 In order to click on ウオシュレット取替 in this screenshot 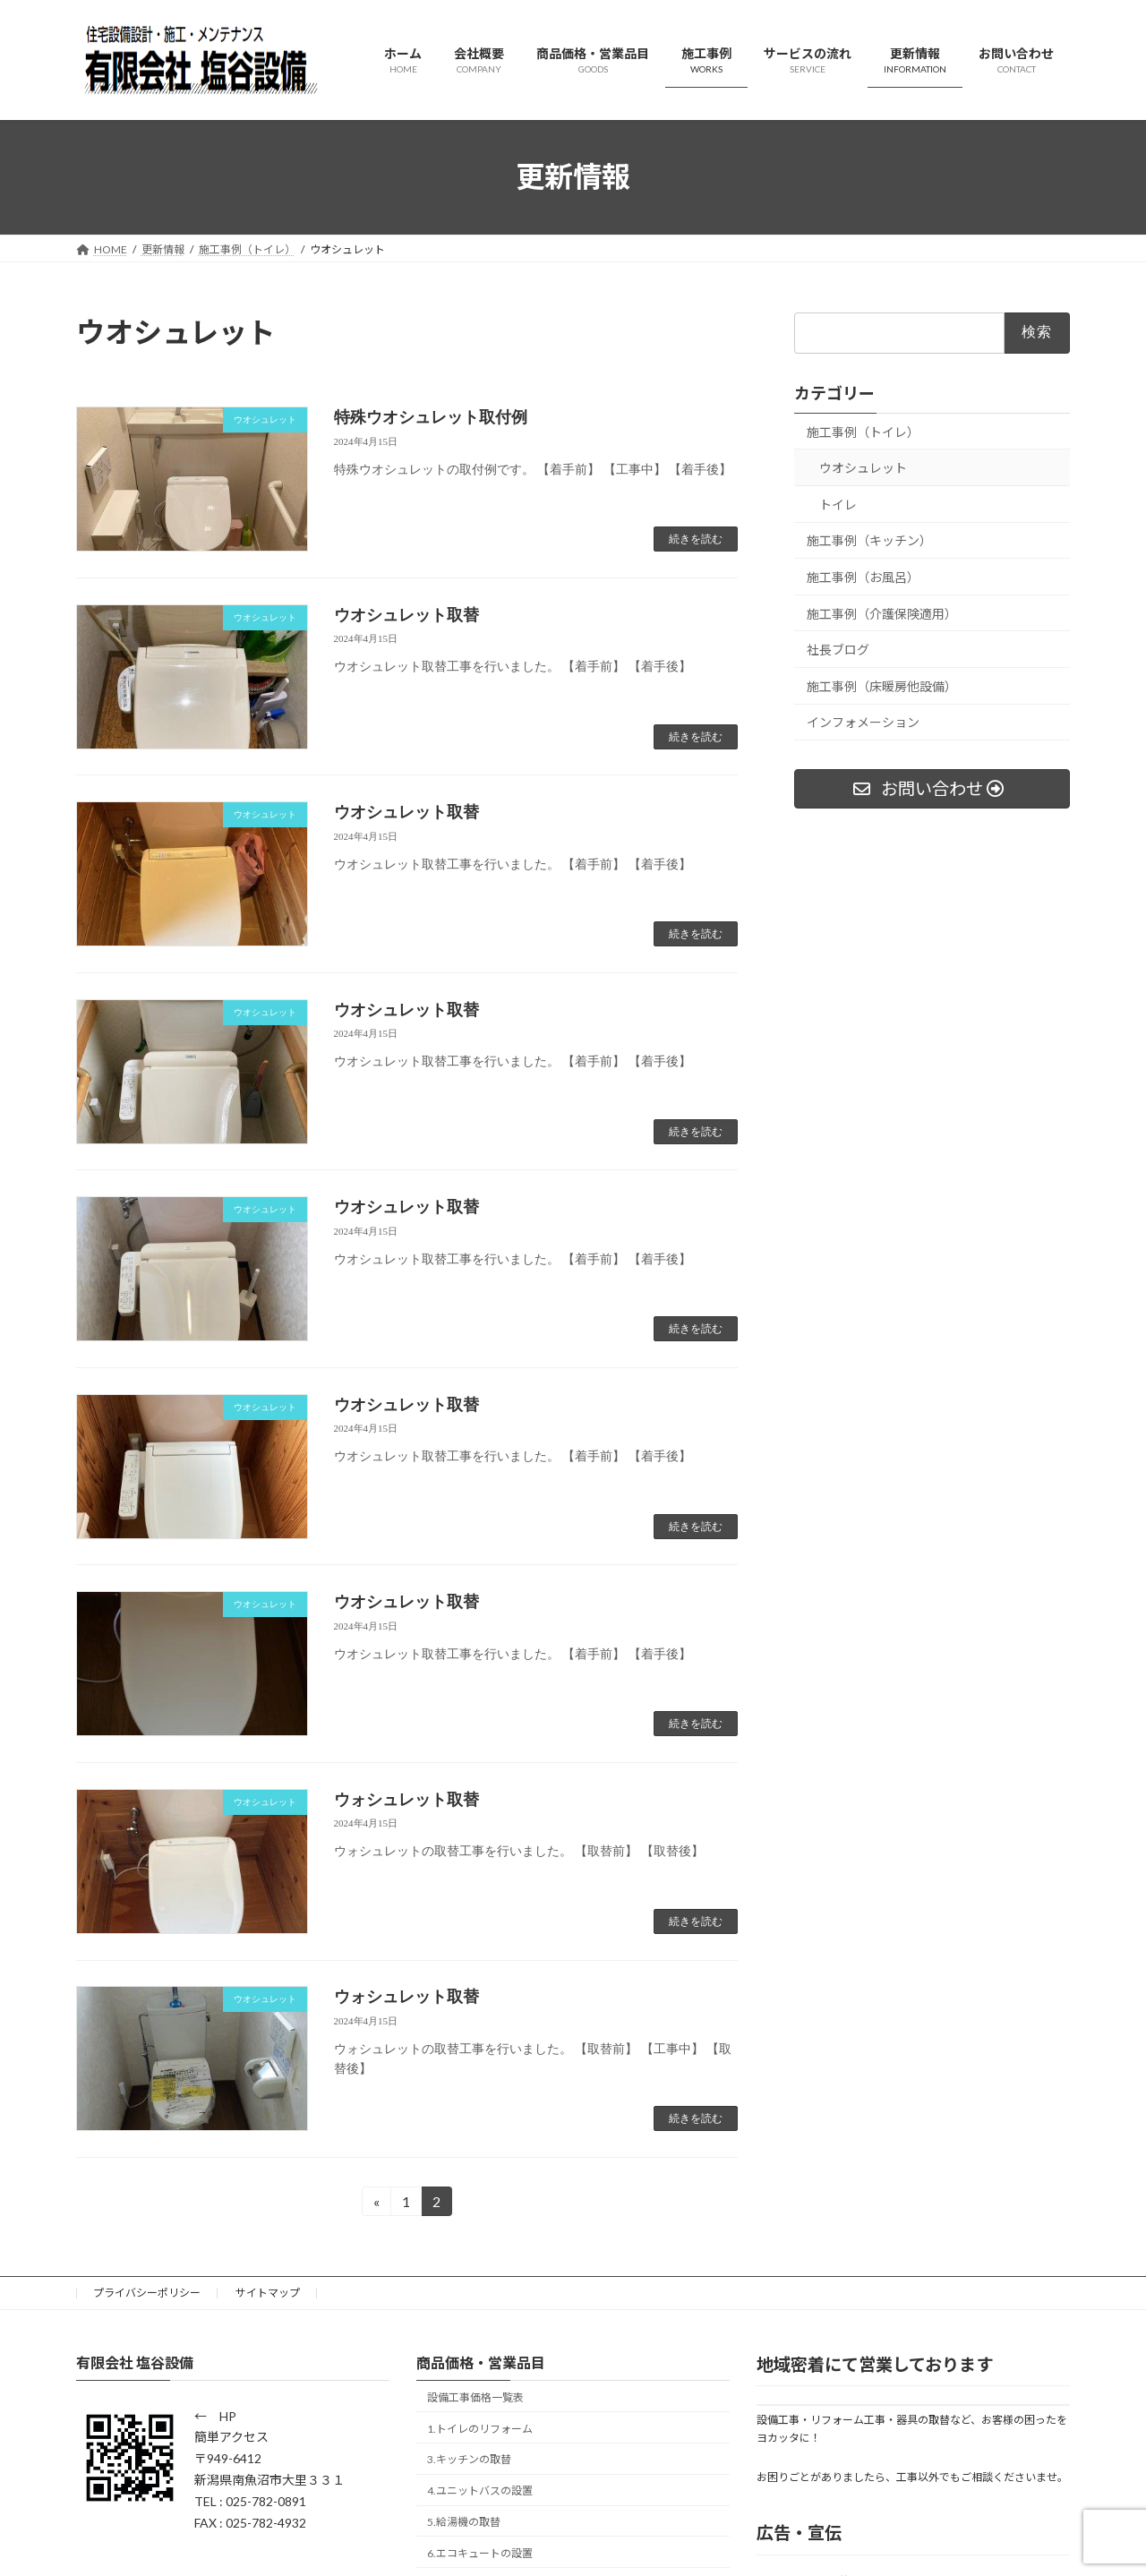, I will do `click(406, 615)`.